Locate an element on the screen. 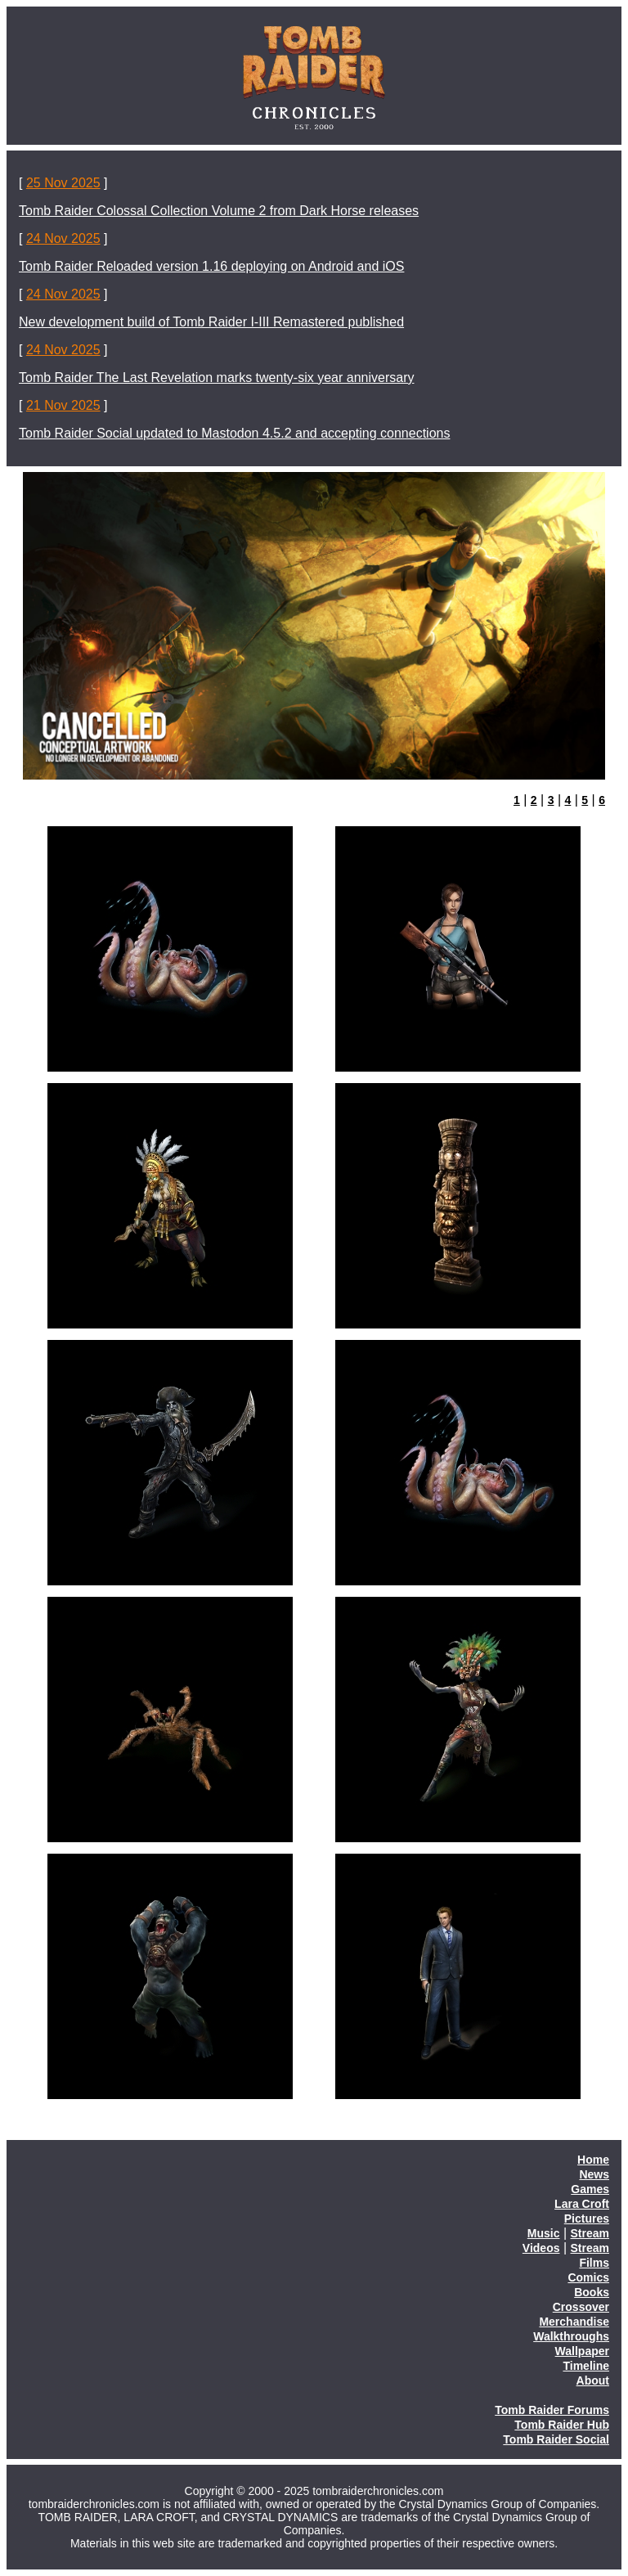 The height and width of the screenshot is (2576, 628). Tomb Raider Forums is located at coordinates (552, 2409).